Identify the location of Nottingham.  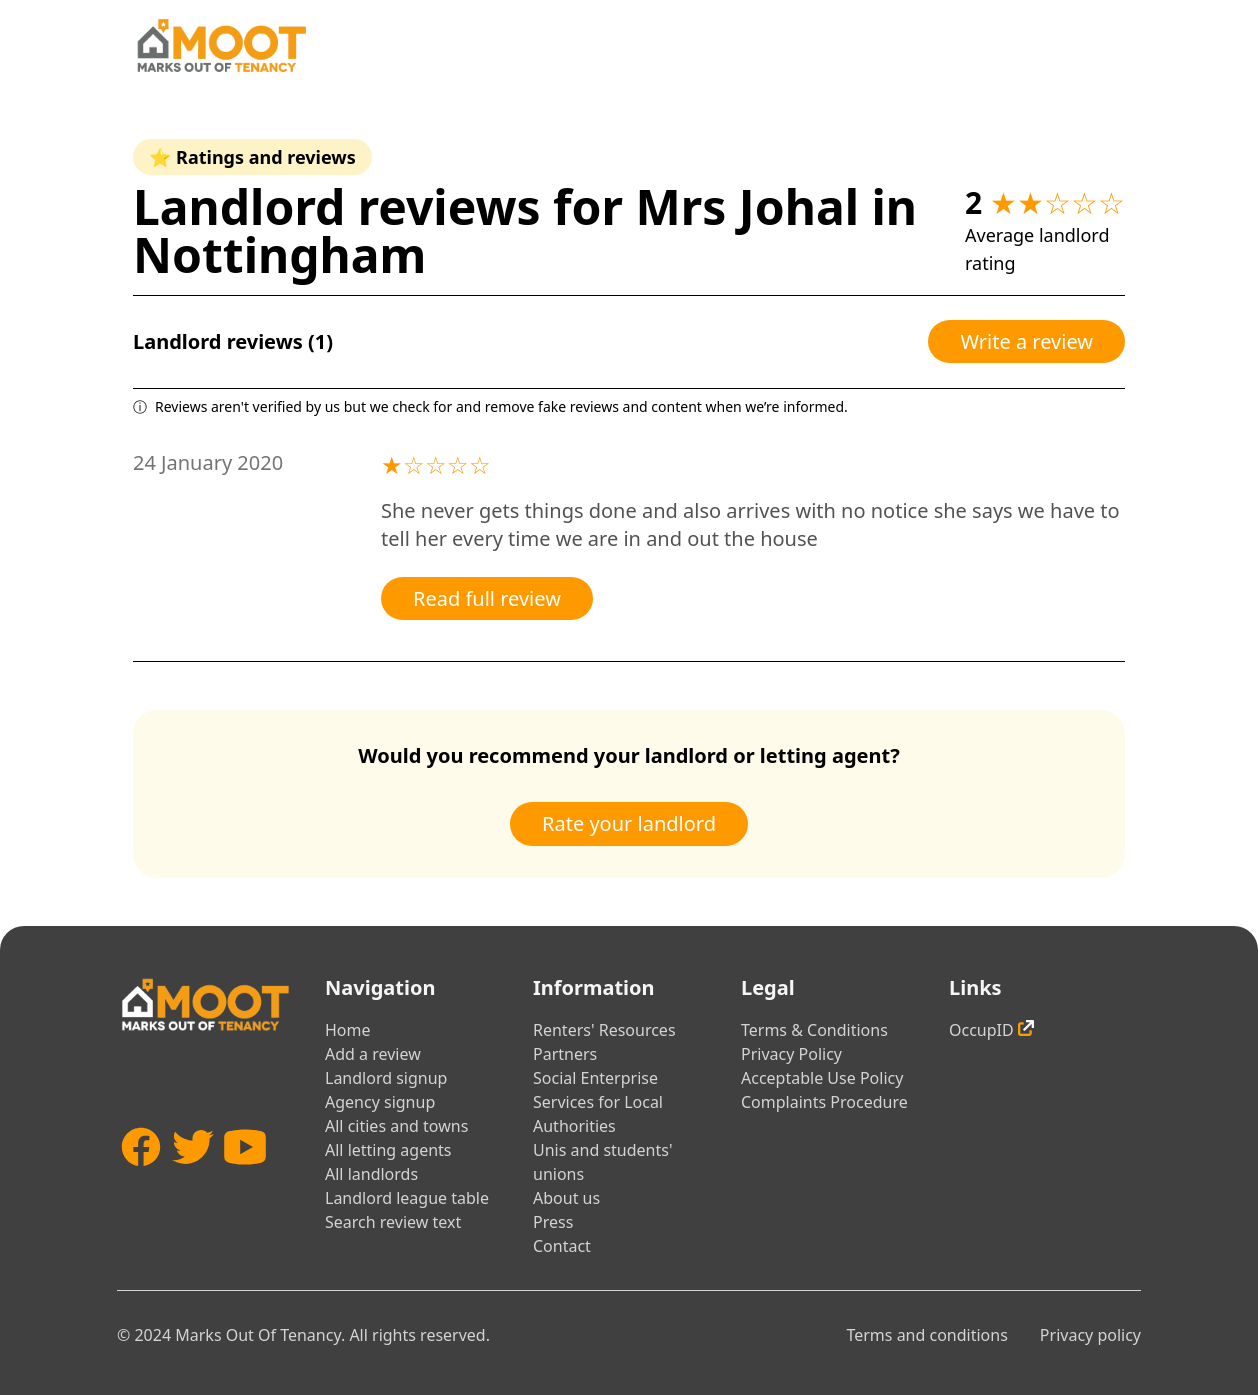
(279, 254).